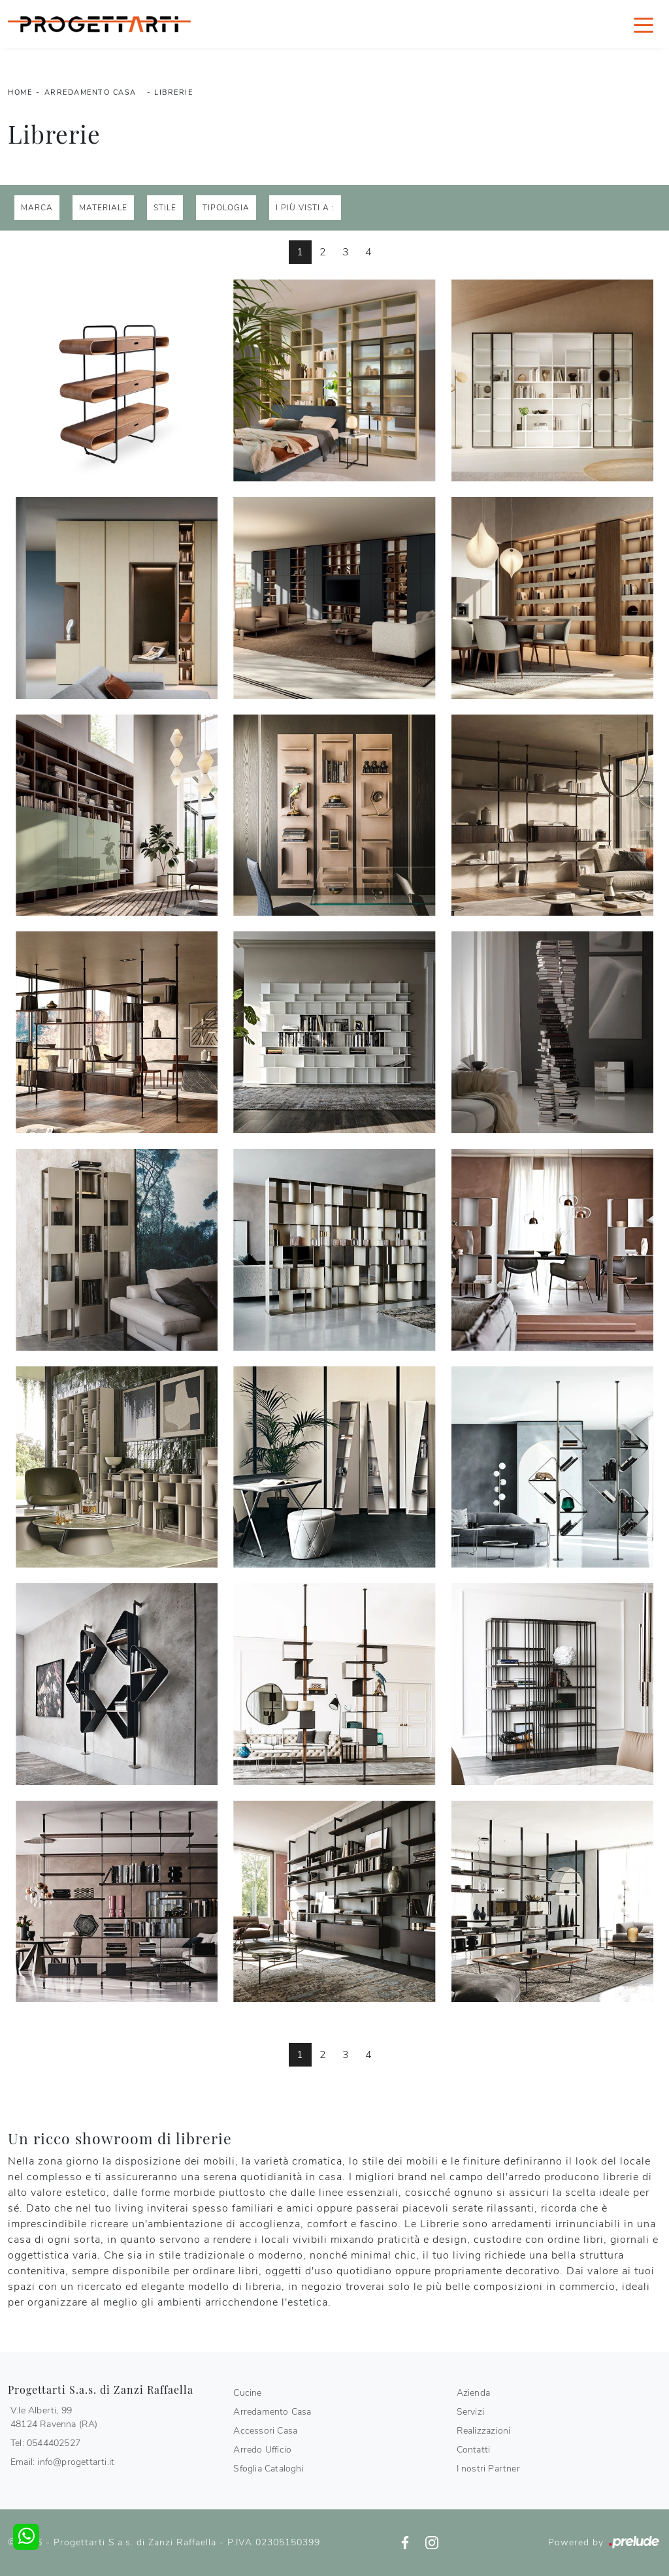 This screenshot has width=669, height=2576. What do you see at coordinates (262, 2449) in the screenshot?
I see `Arredo Ufficio` at bounding box center [262, 2449].